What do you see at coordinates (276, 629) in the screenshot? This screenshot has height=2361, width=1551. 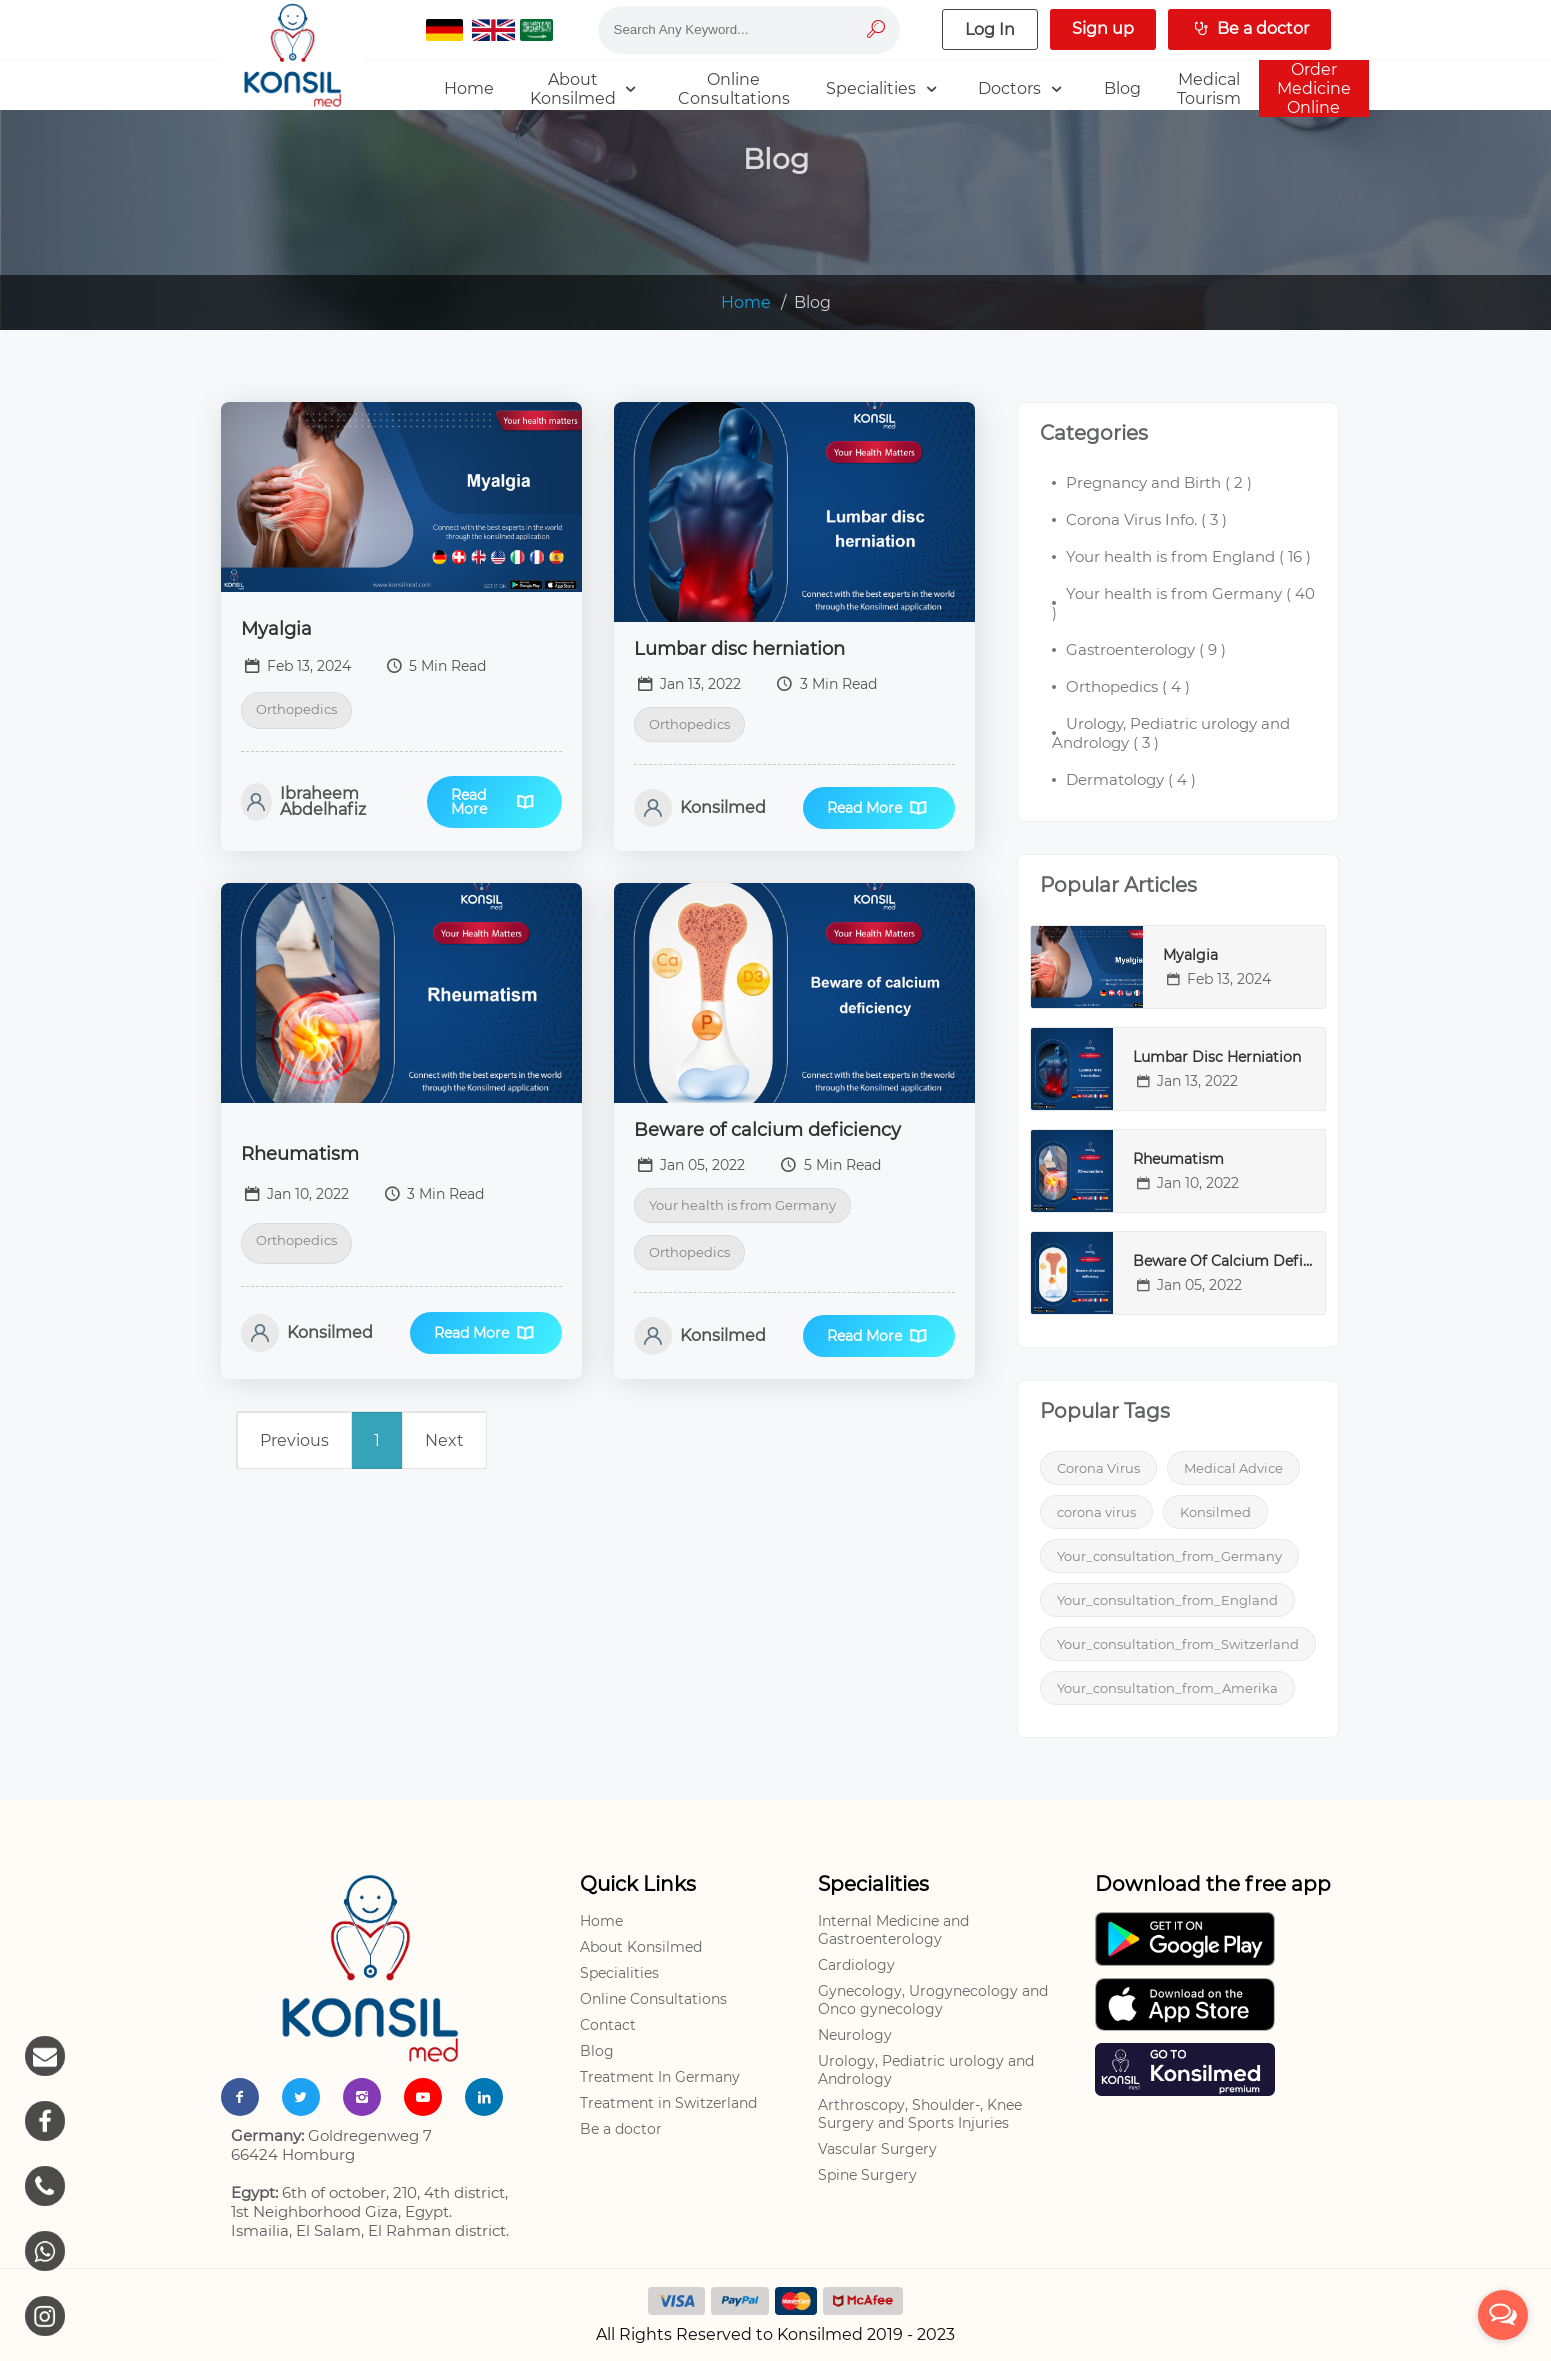 I see `Myalgia` at bounding box center [276, 629].